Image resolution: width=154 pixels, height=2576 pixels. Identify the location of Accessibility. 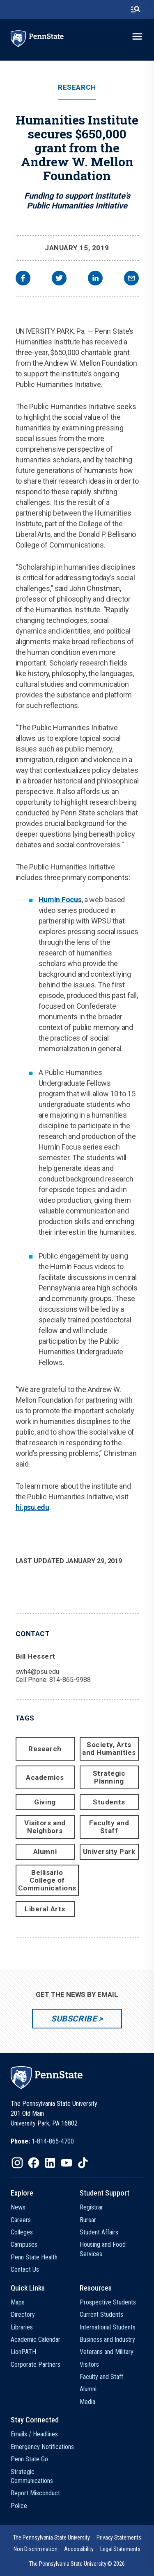
(79, 2549).